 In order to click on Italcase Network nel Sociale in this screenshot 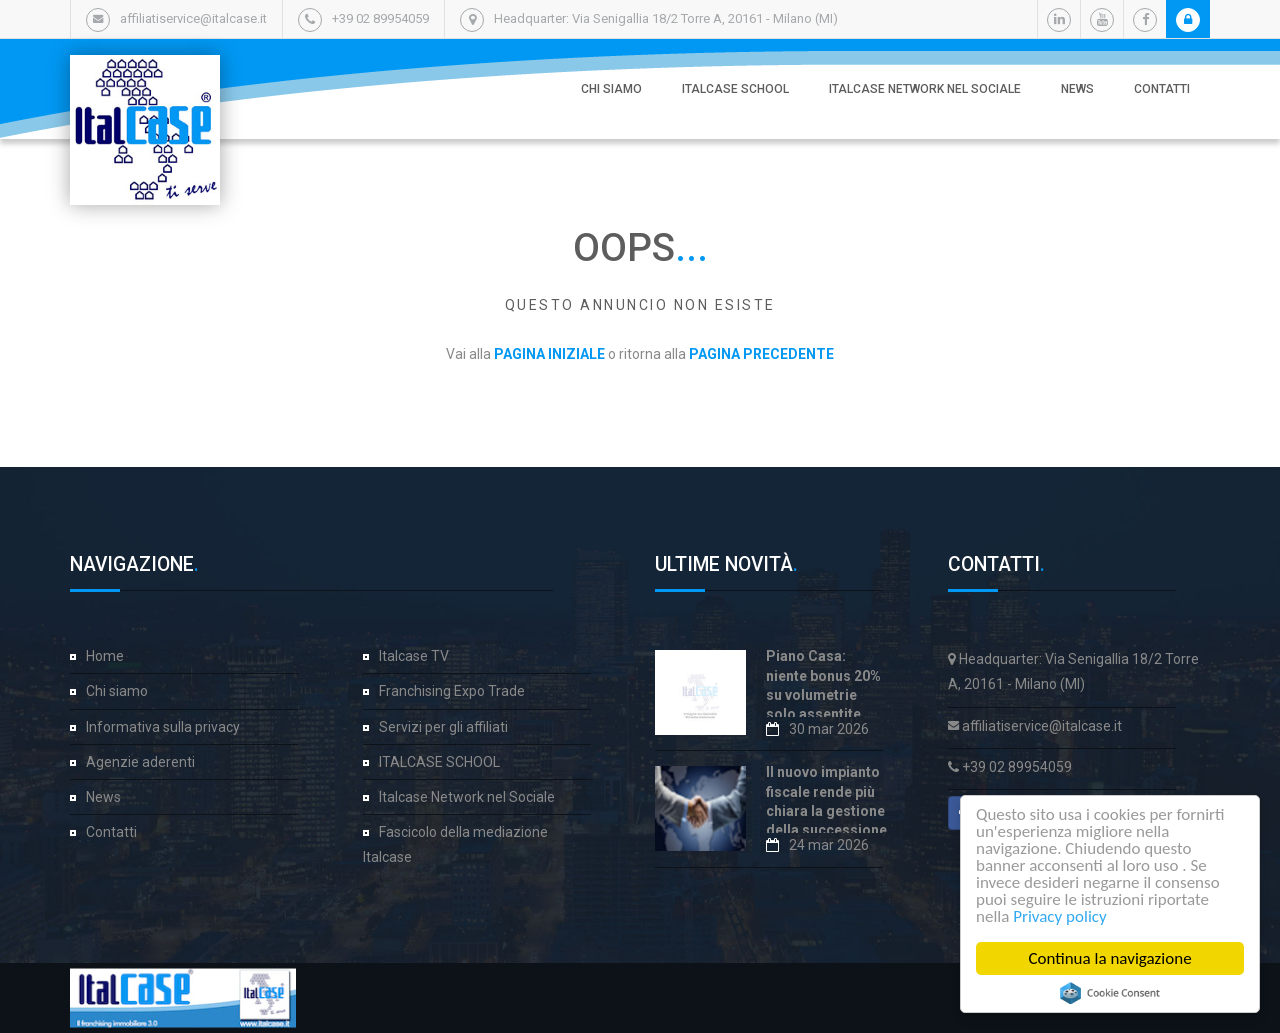, I will do `click(925, 89)`.